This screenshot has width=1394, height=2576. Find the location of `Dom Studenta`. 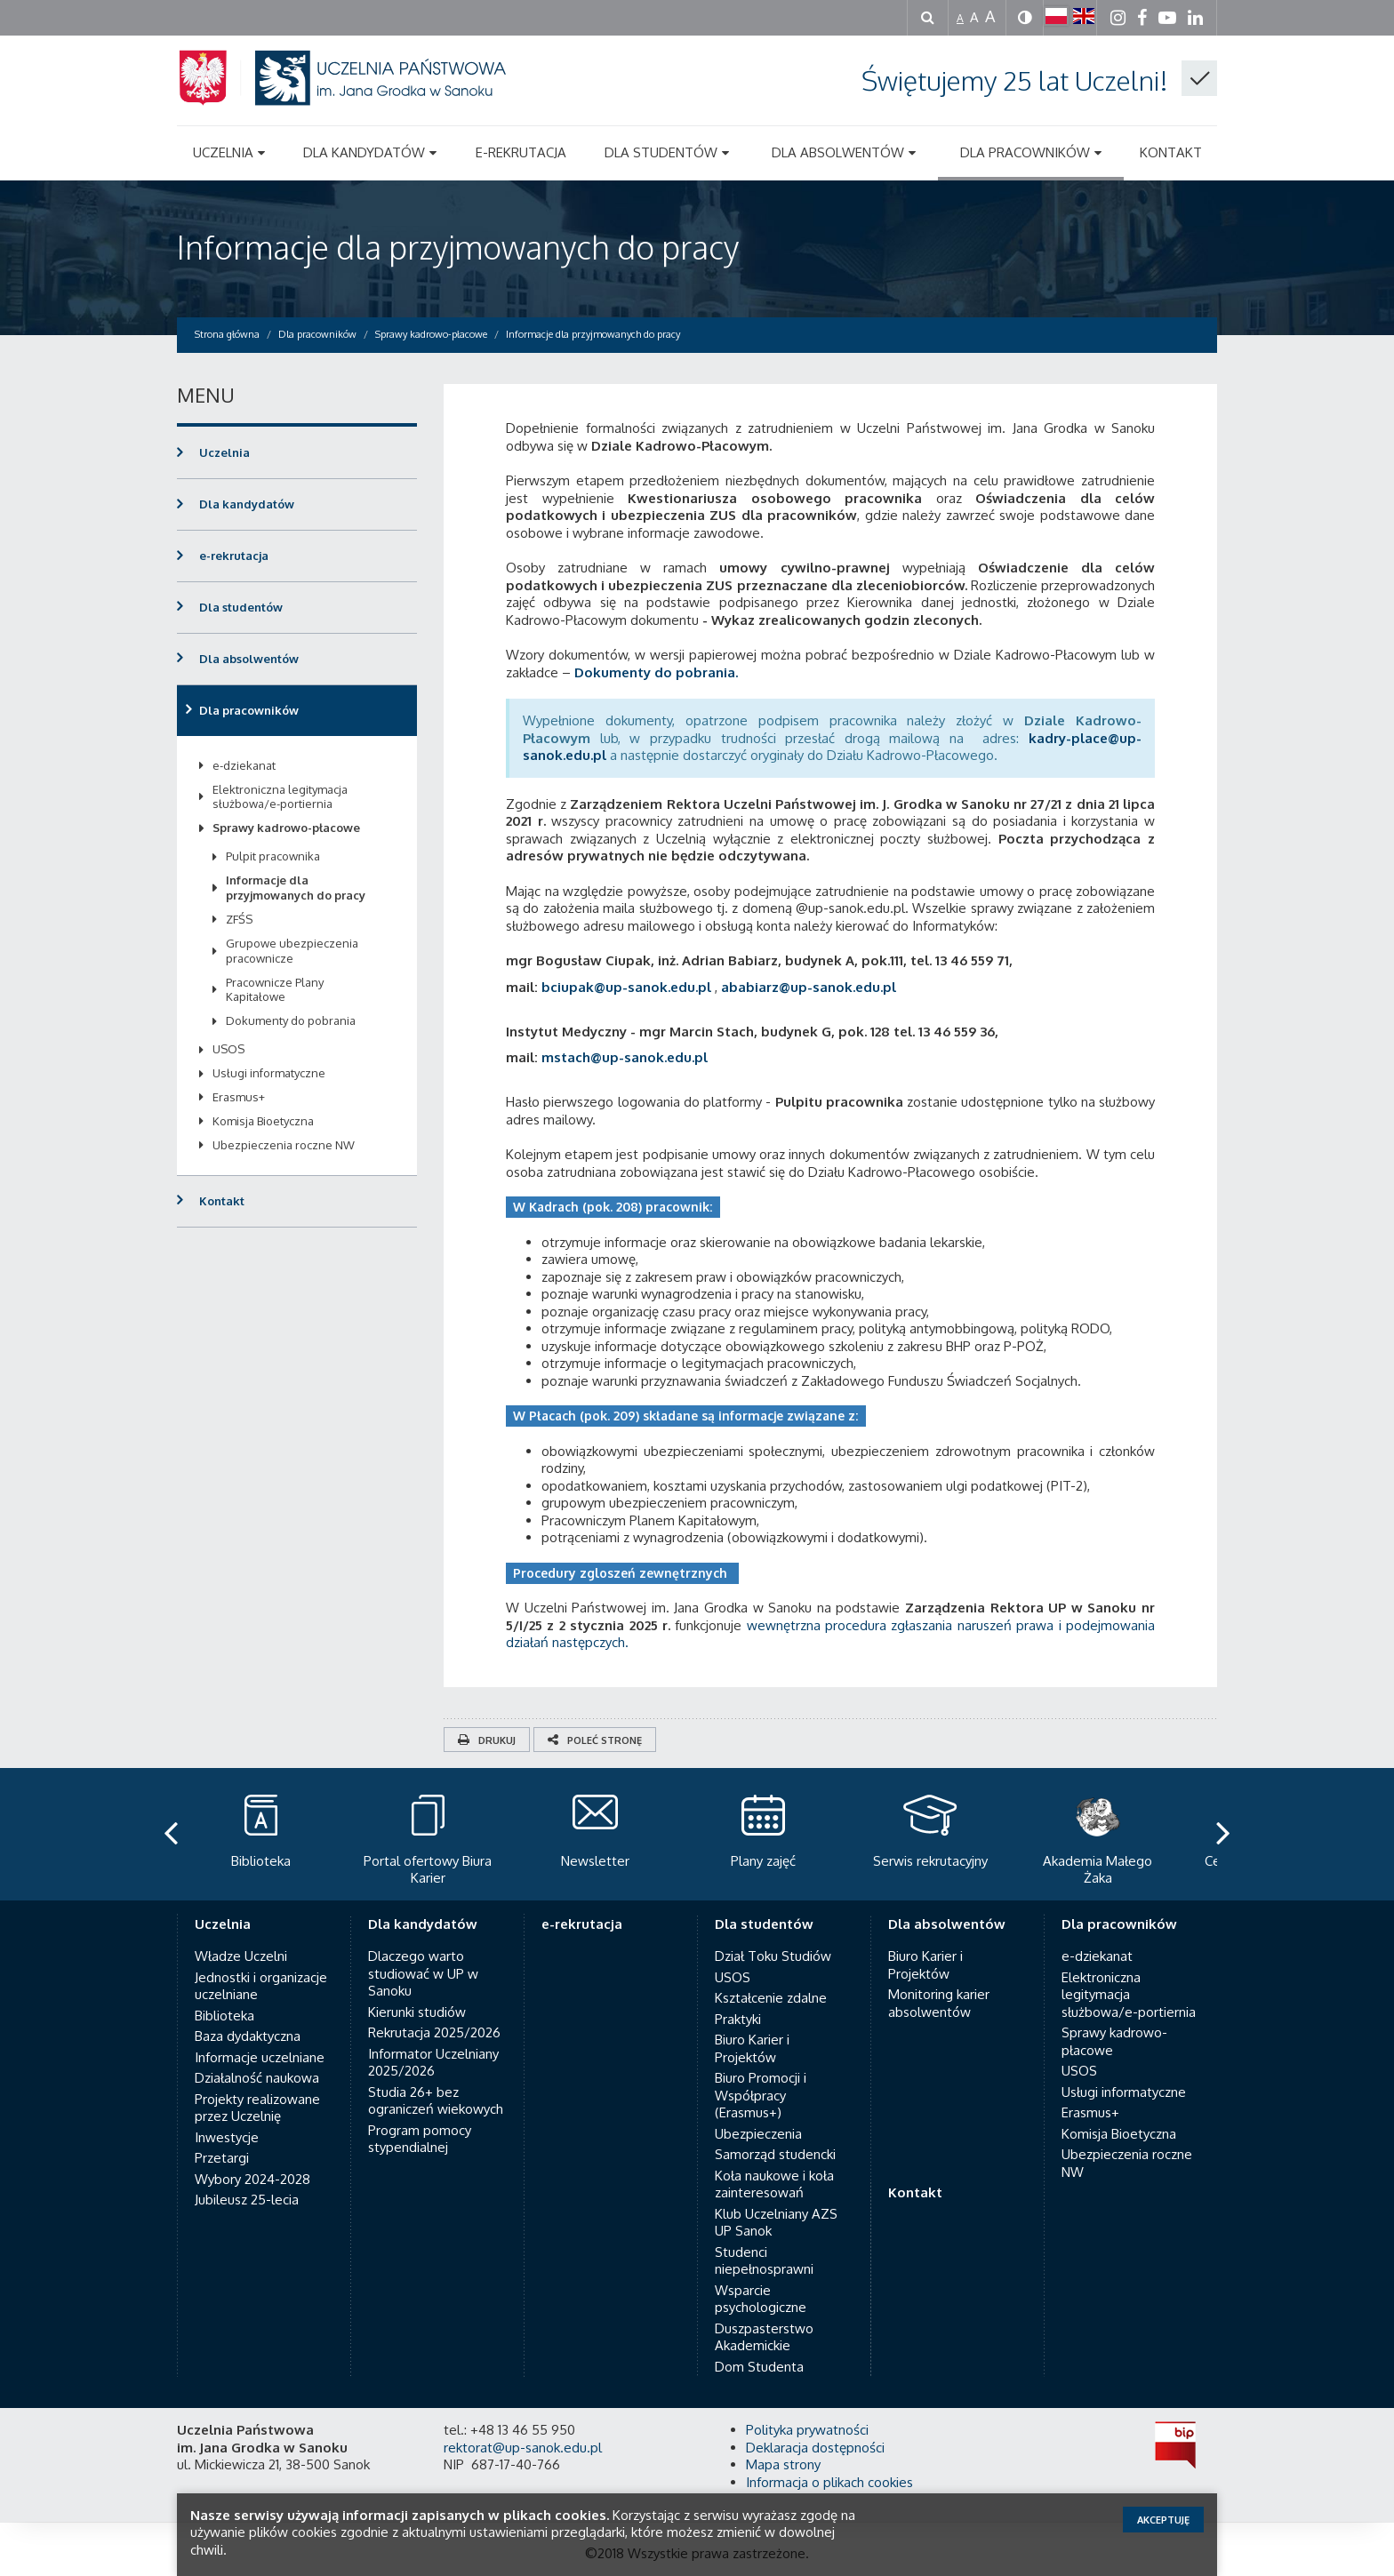

Dom Studenta is located at coordinates (759, 2366).